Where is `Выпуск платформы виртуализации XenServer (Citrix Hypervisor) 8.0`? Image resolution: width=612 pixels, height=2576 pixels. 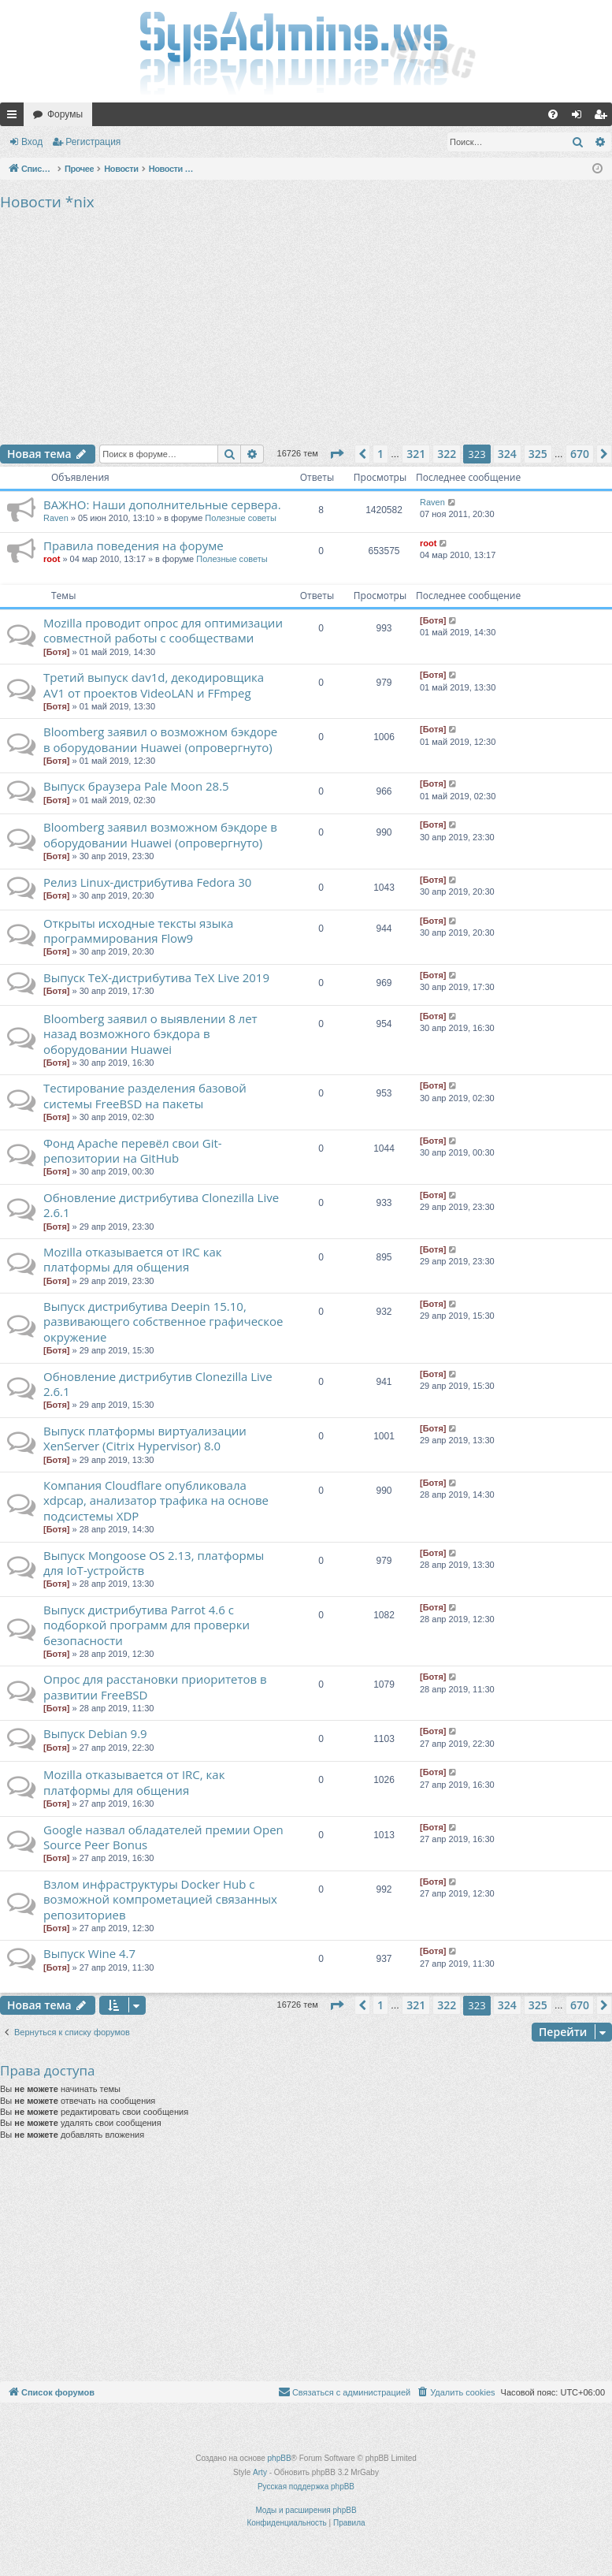 Выпуск платформы виртуализации XenServer (Citrix Hypervisor) 8.0 is located at coordinates (145, 1438).